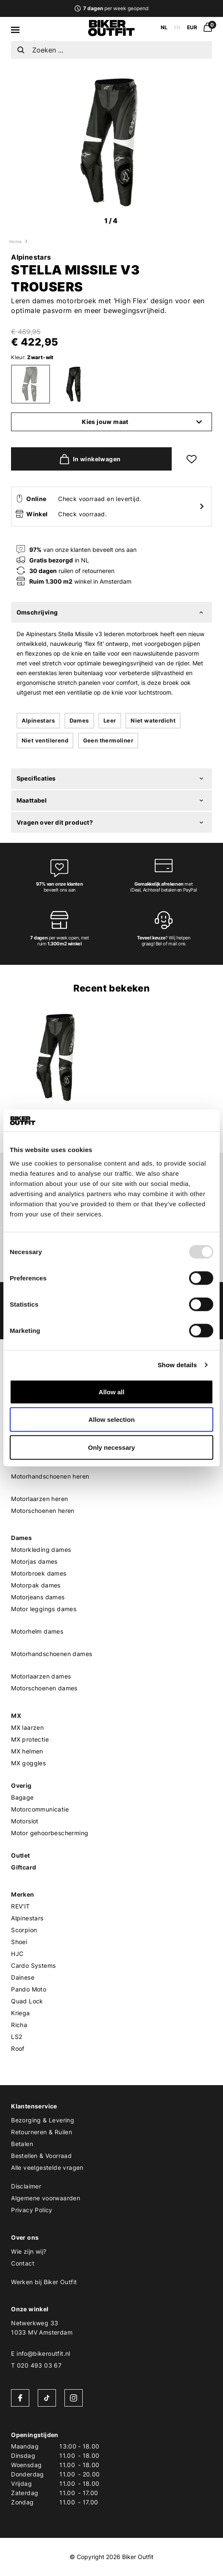 This screenshot has width=223, height=2576. What do you see at coordinates (29, 2309) in the screenshot?
I see `Onze winkel` at bounding box center [29, 2309].